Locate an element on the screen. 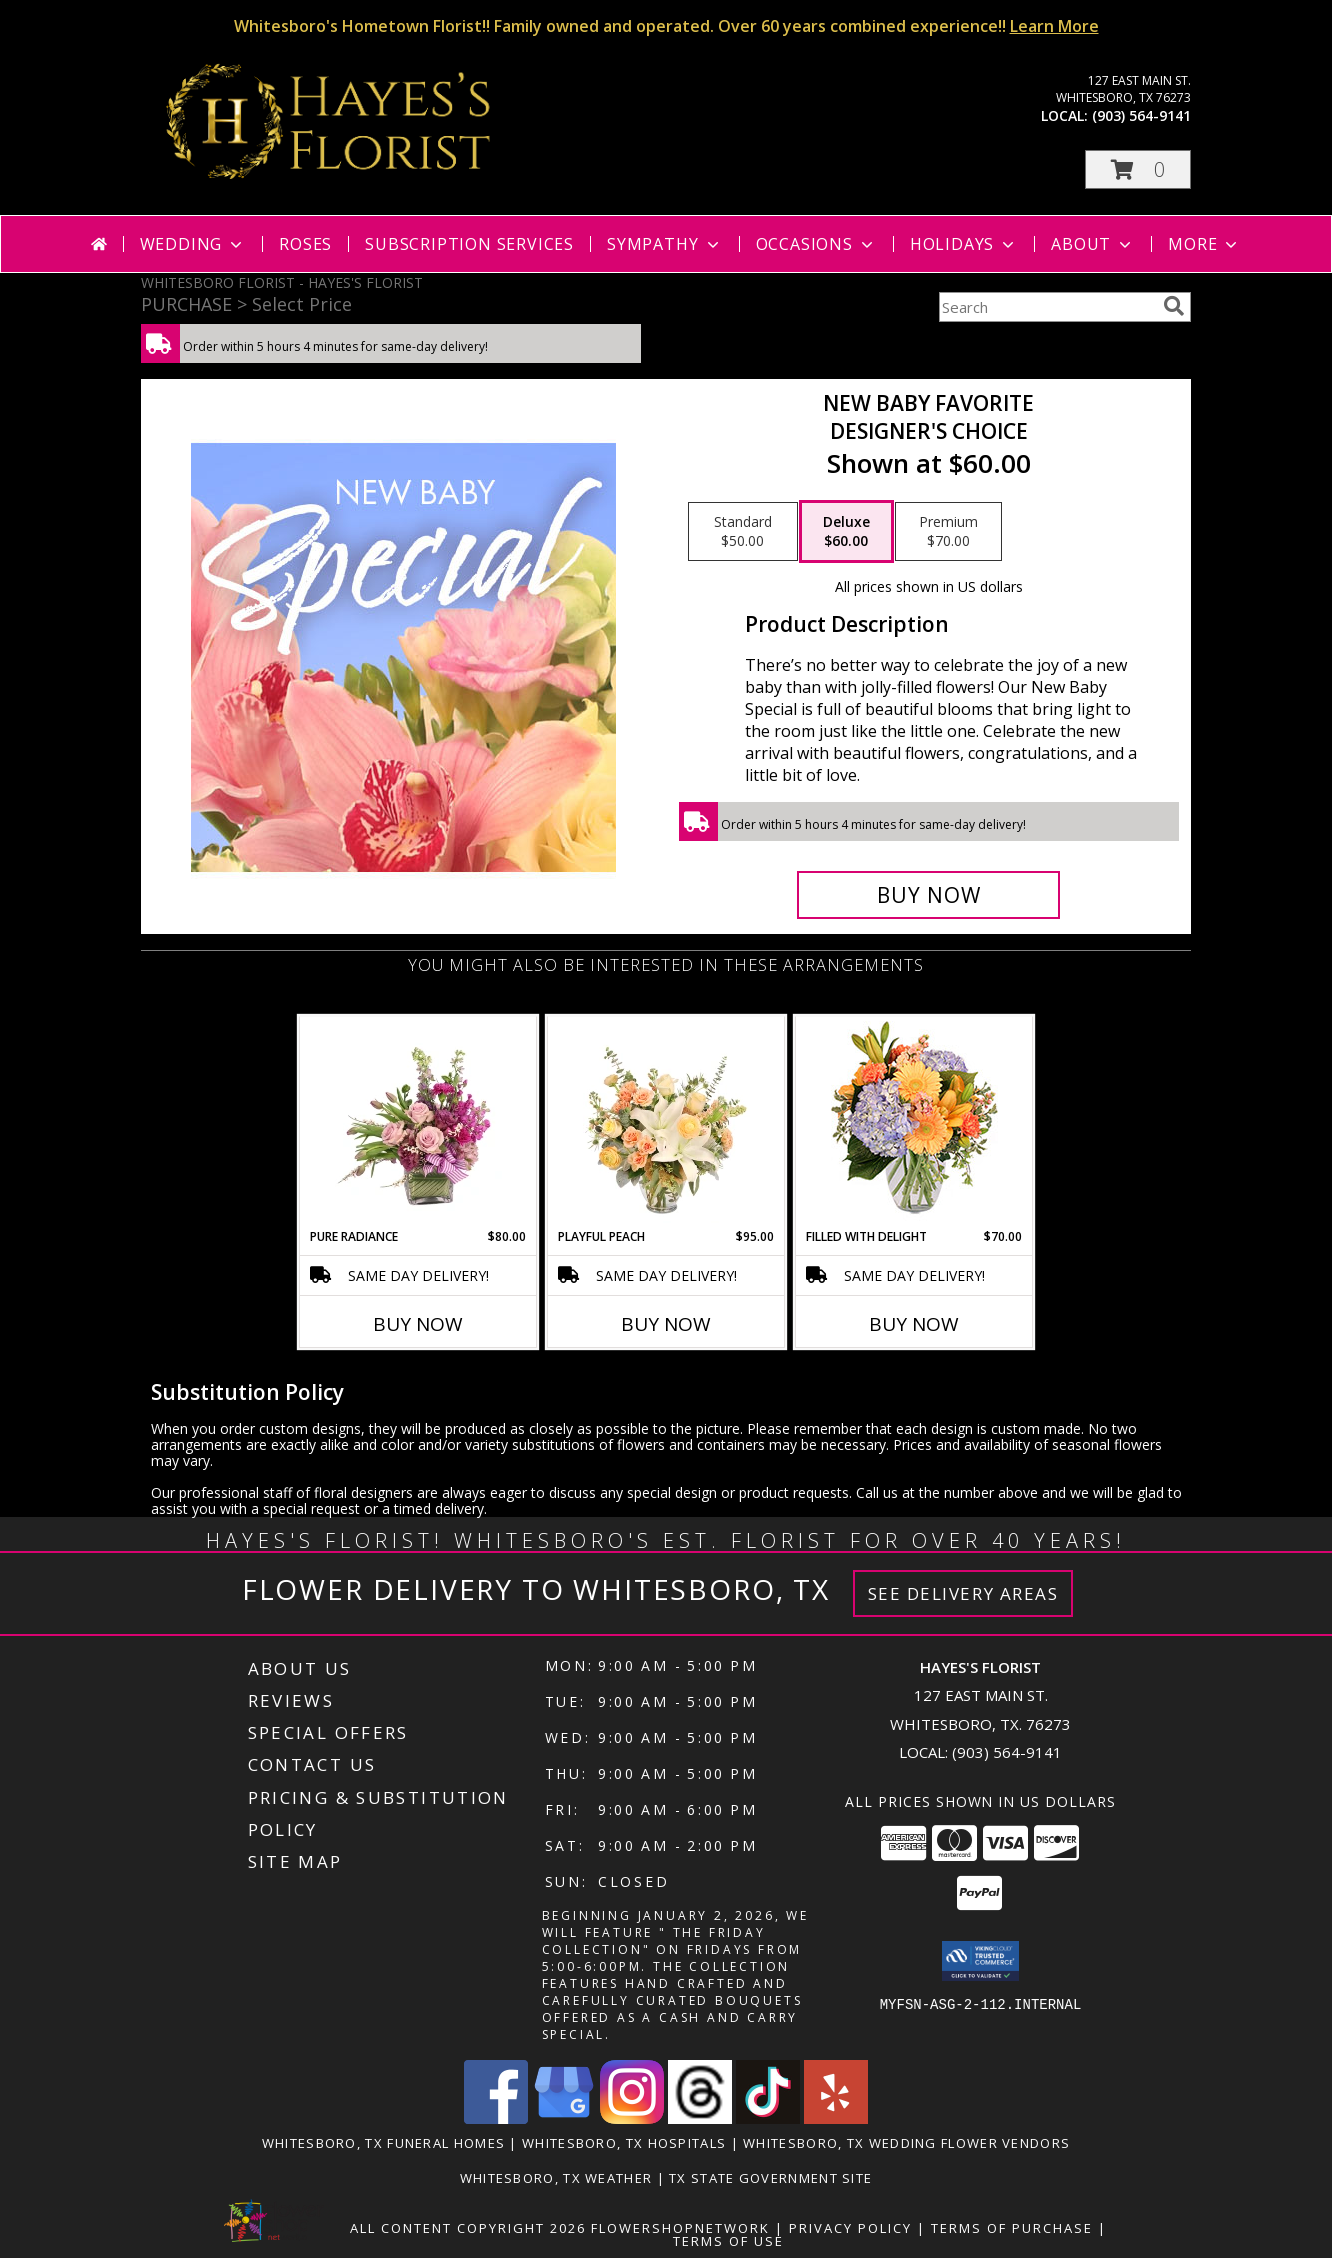  [View our Threads] is located at coordinates (700, 2118).